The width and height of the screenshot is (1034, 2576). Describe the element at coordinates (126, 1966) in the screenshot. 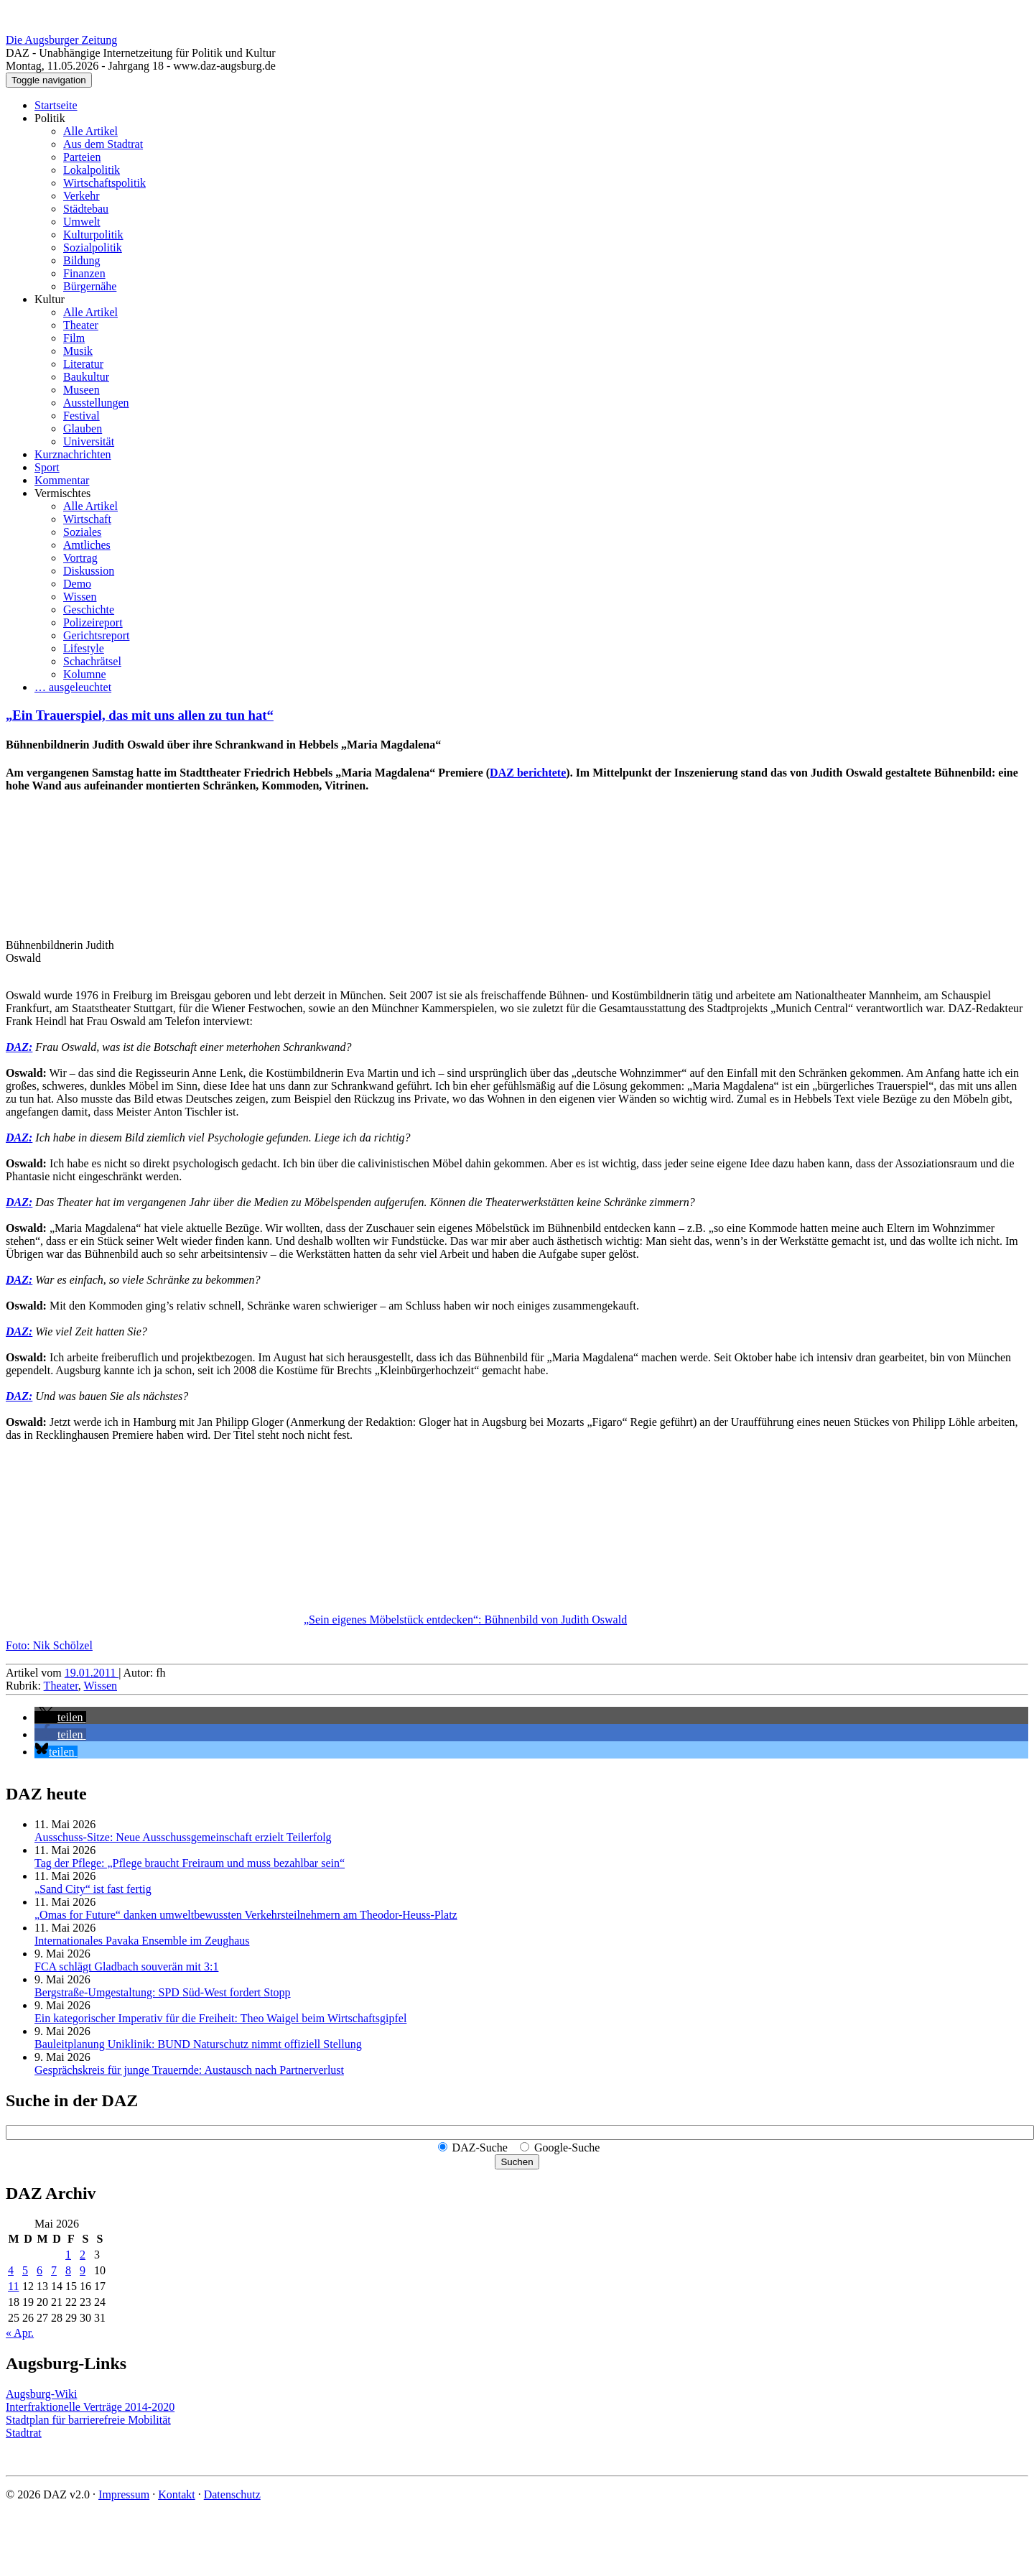

I see `FCA schlägt Gladbach souverän mit 3:1` at that location.